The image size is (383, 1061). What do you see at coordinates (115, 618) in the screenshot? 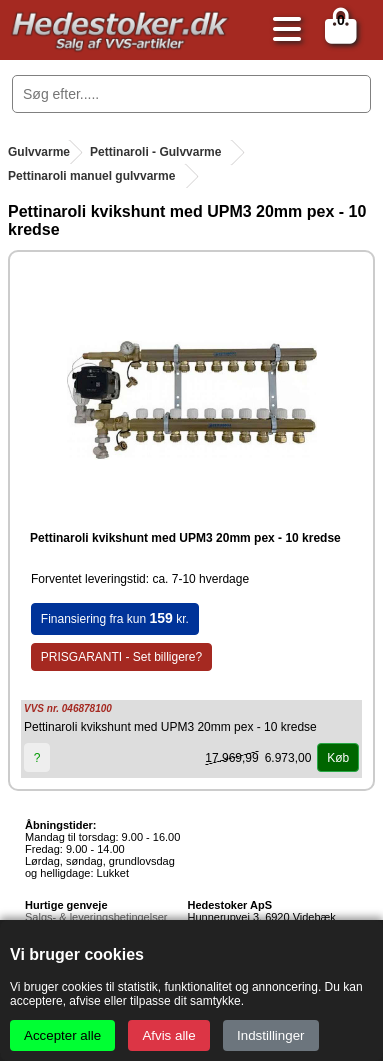
I see `Finansiering fra kun kr.` at bounding box center [115, 618].